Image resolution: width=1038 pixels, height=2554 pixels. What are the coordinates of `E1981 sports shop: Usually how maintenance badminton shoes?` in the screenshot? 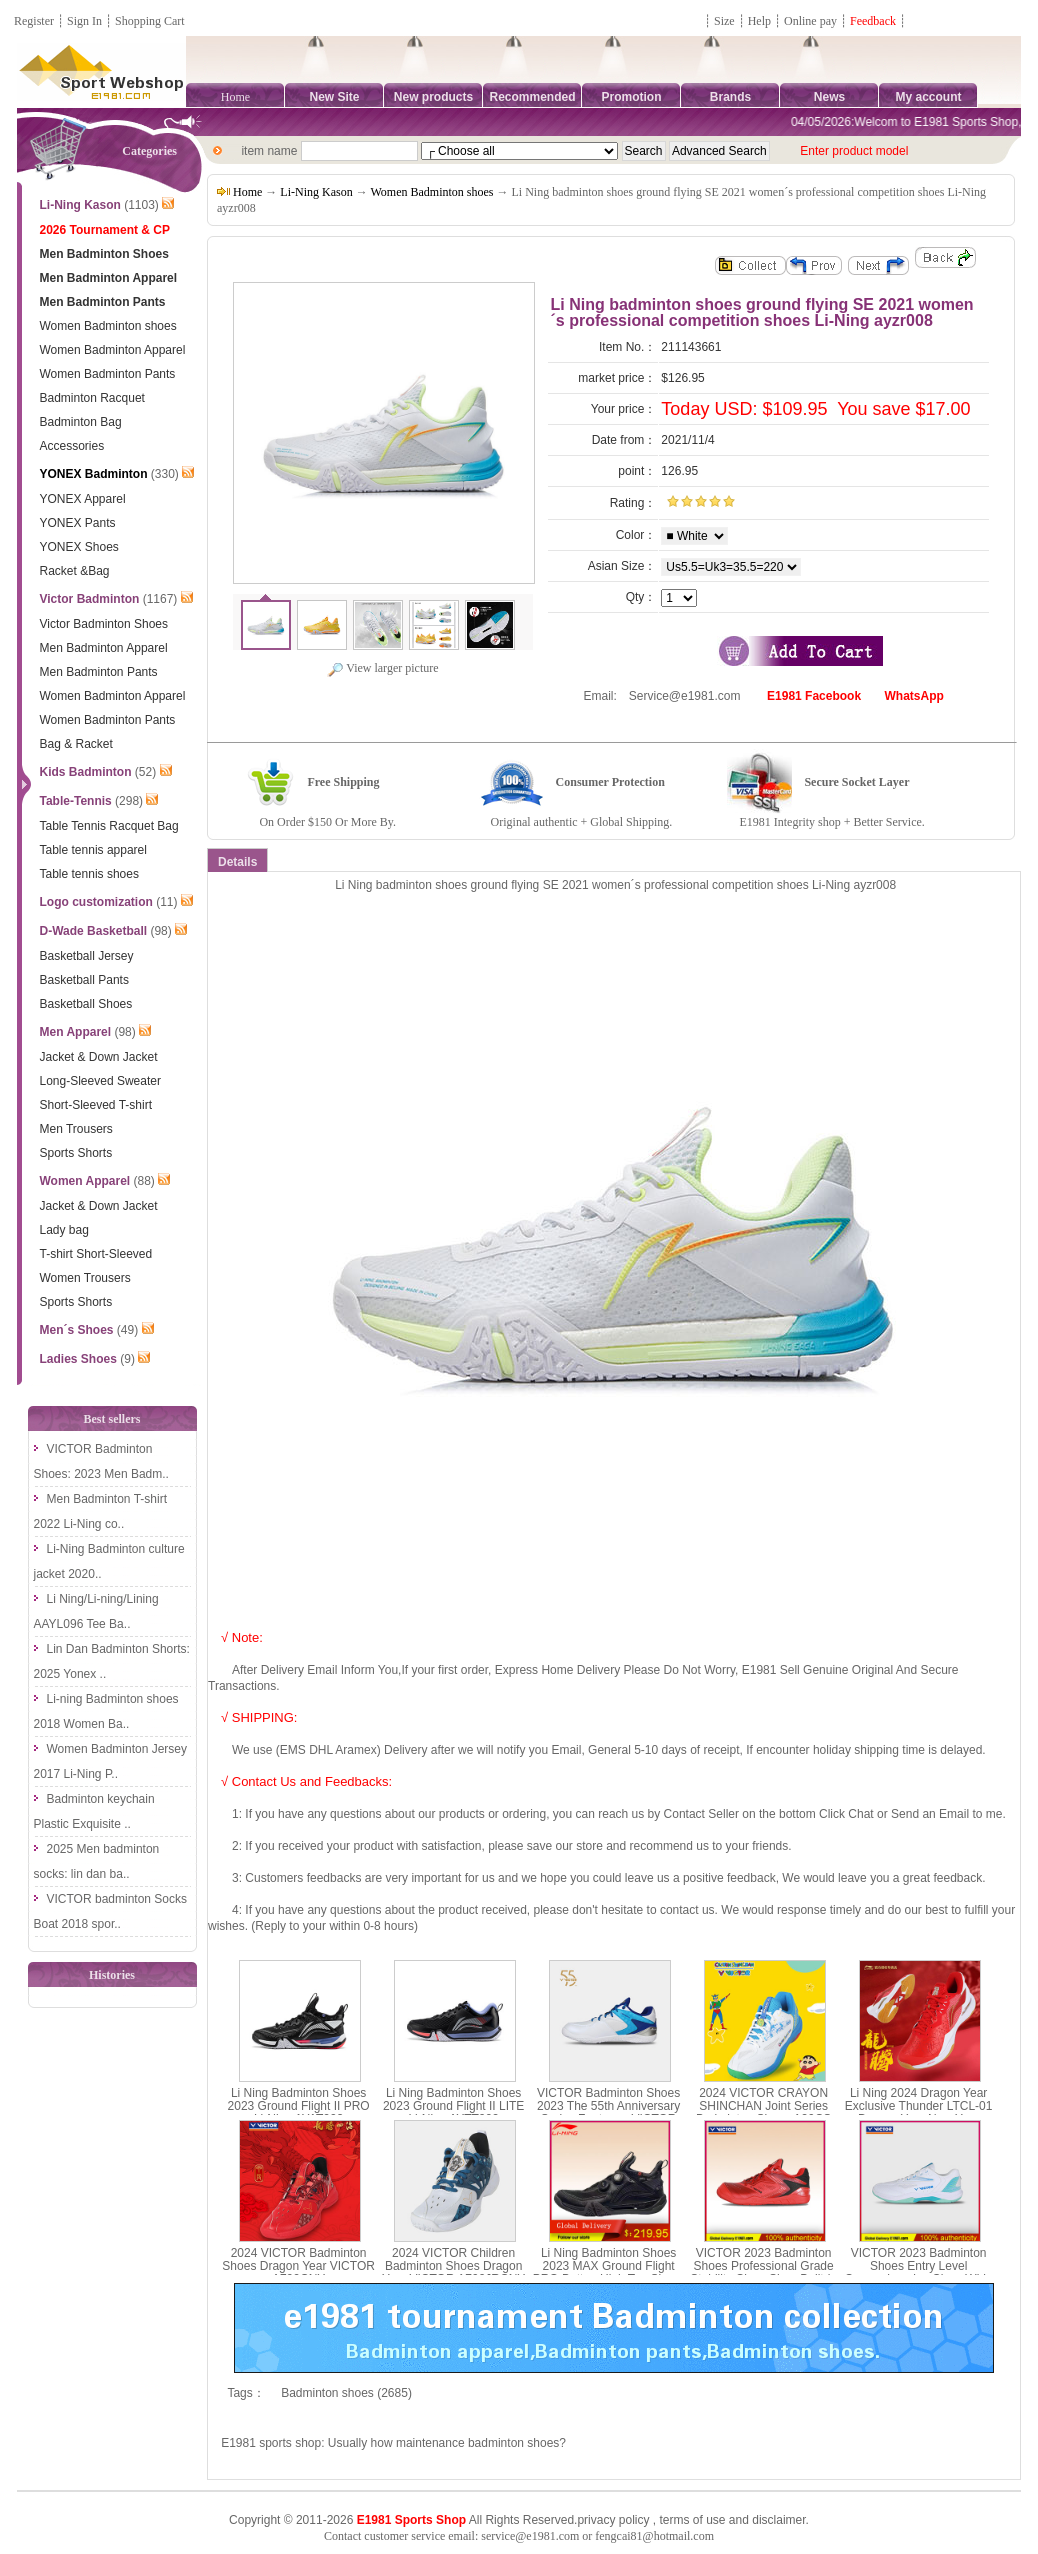 It's located at (393, 2443).